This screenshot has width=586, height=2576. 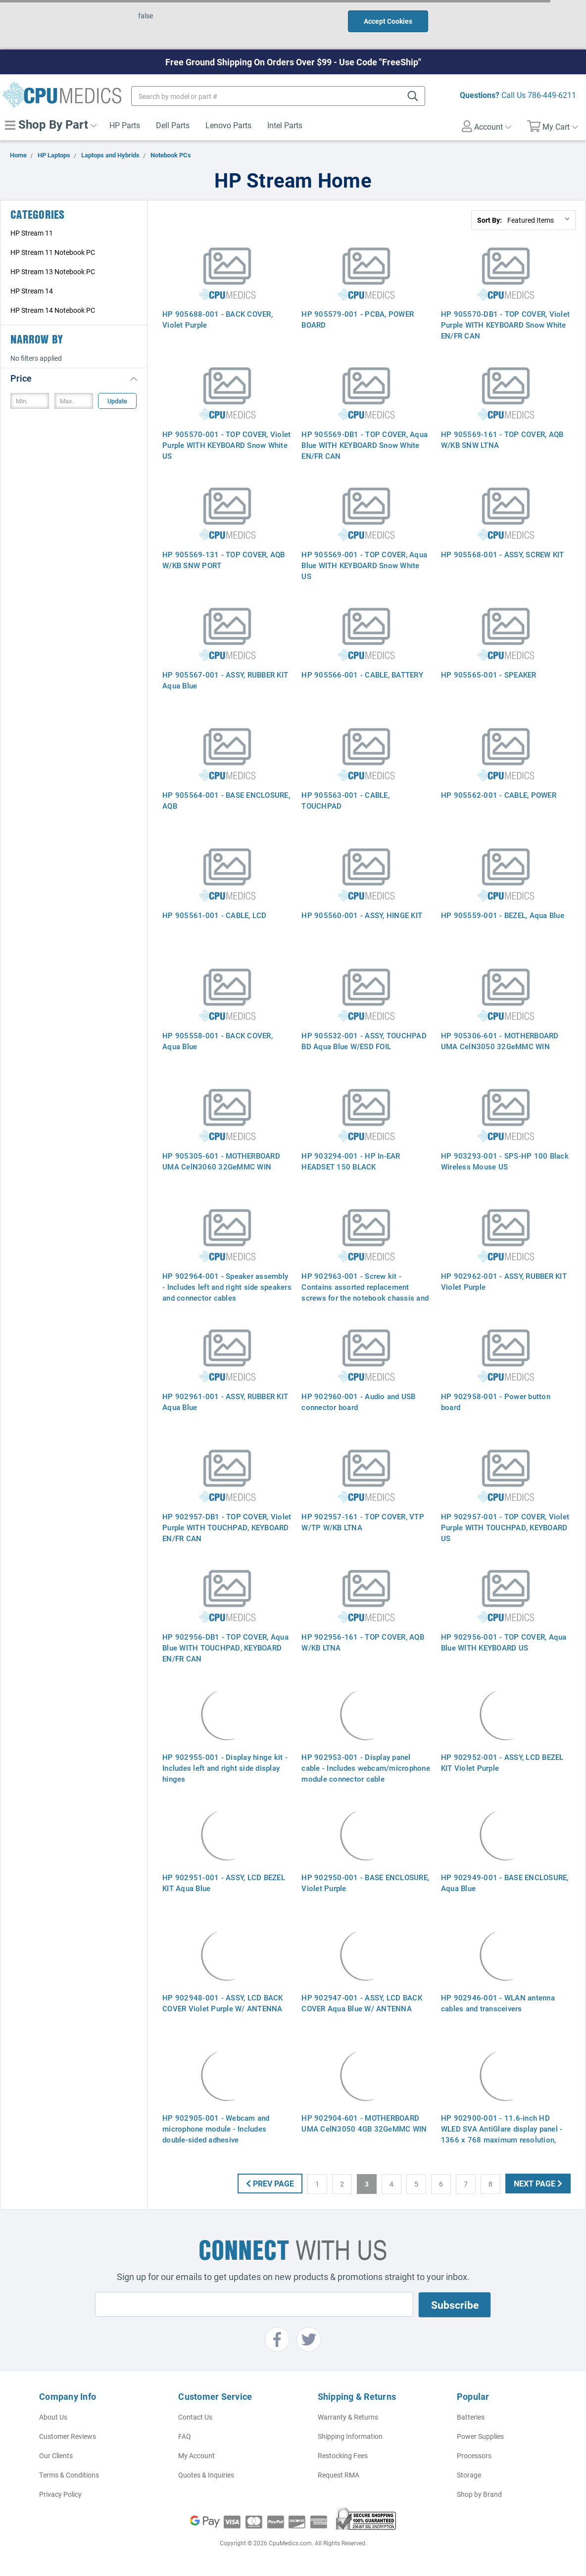 I want to click on Warranty & Returns, so click(x=348, y=2417).